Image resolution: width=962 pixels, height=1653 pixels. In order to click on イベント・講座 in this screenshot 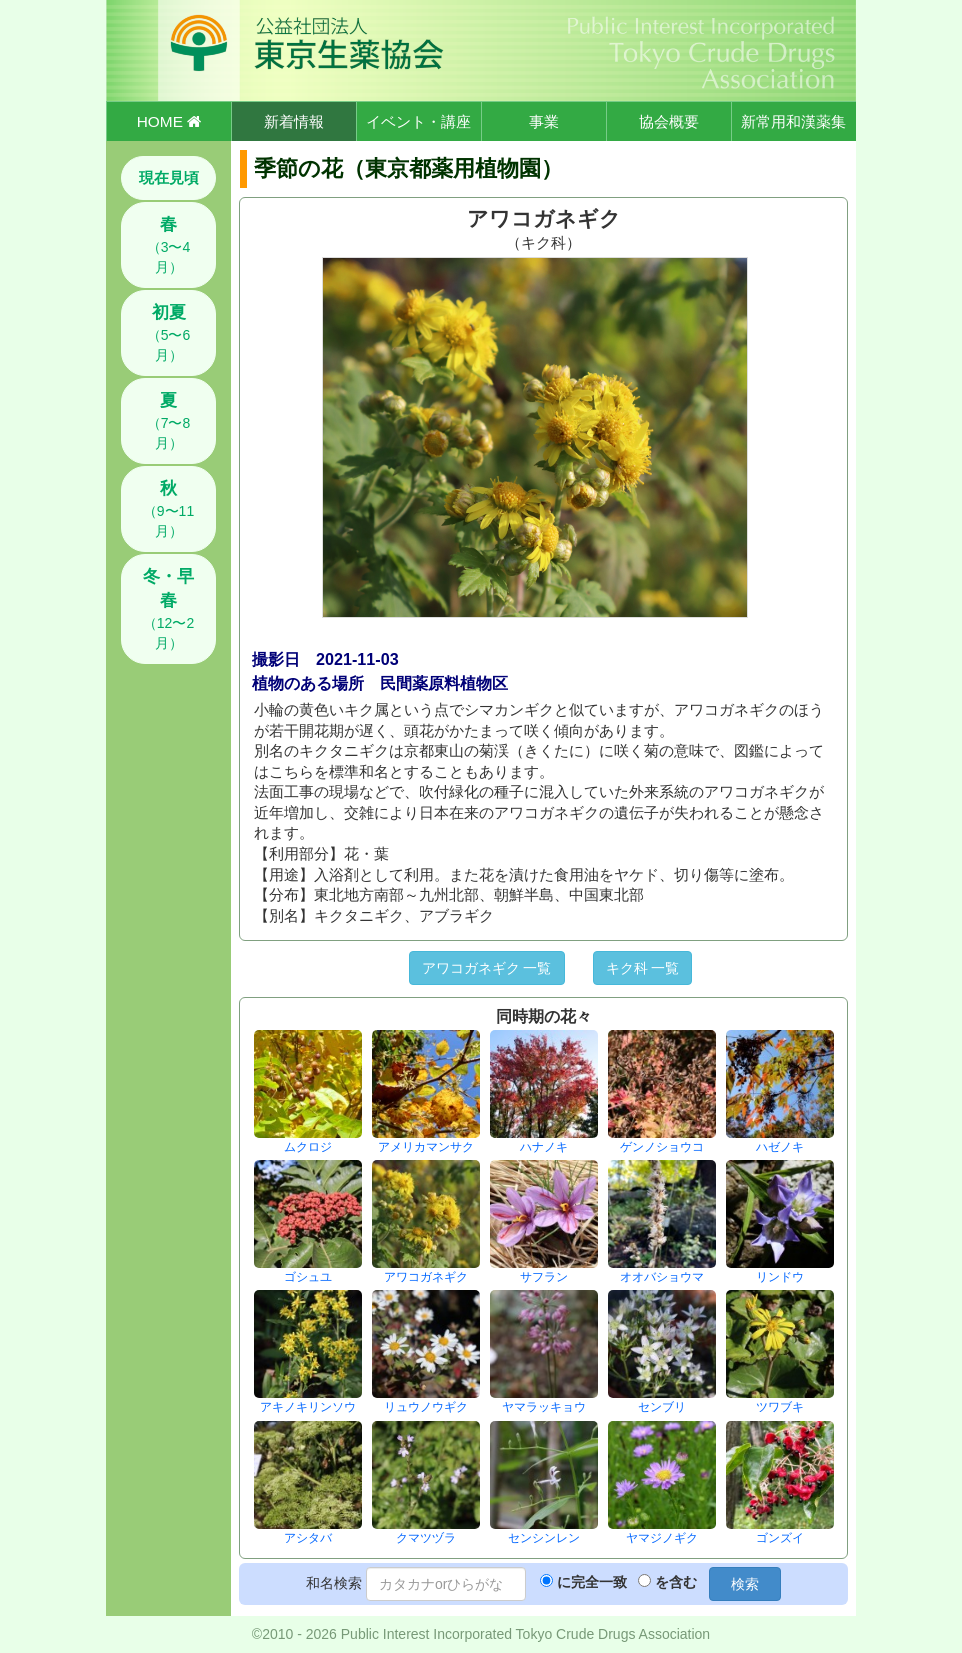, I will do `click(418, 121)`.